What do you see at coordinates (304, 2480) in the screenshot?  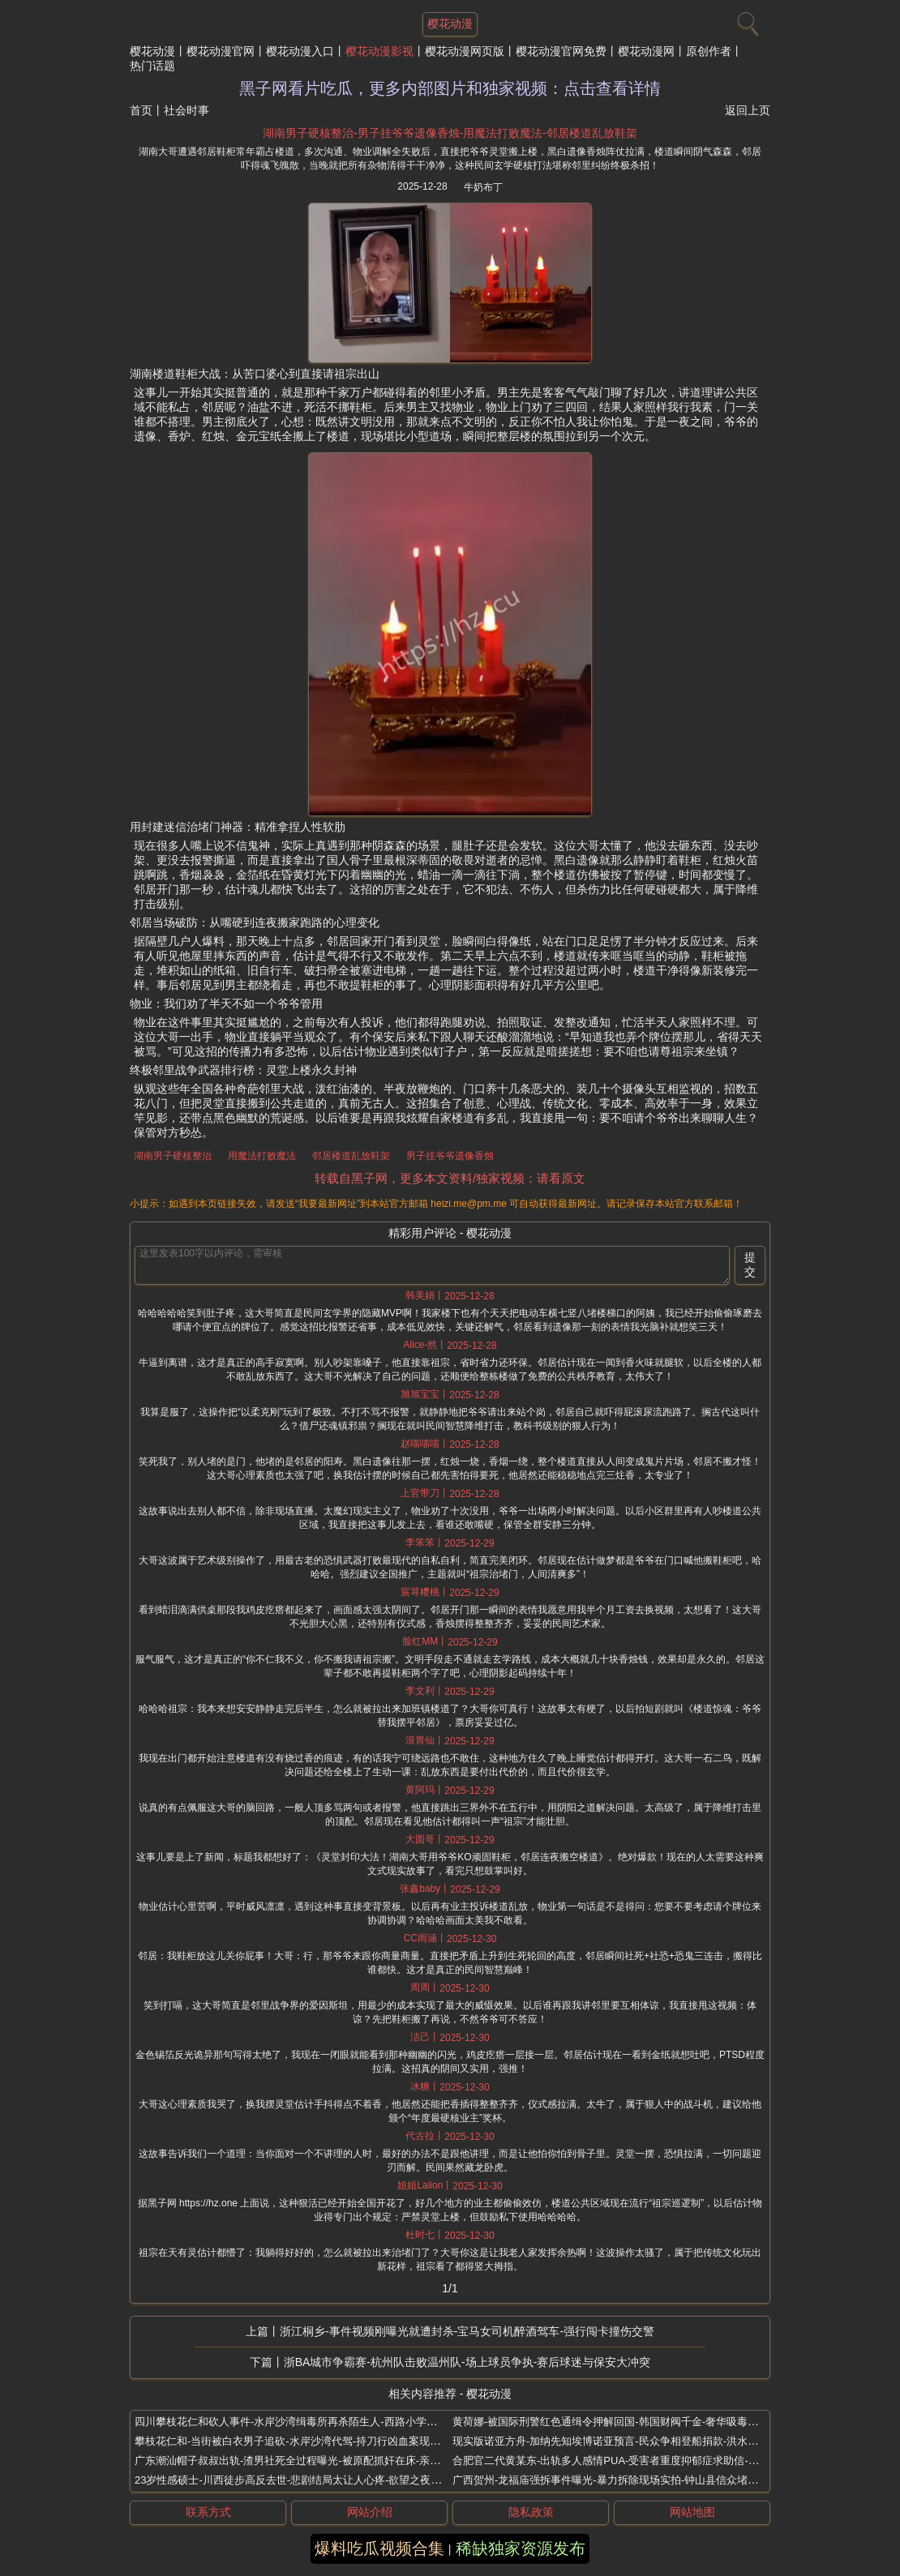 I see `23岁性感硕士-川西徒步高反去世-悲剧结局太让人心疼-欲望之夜神秘身亡` at bounding box center [304, 2480].